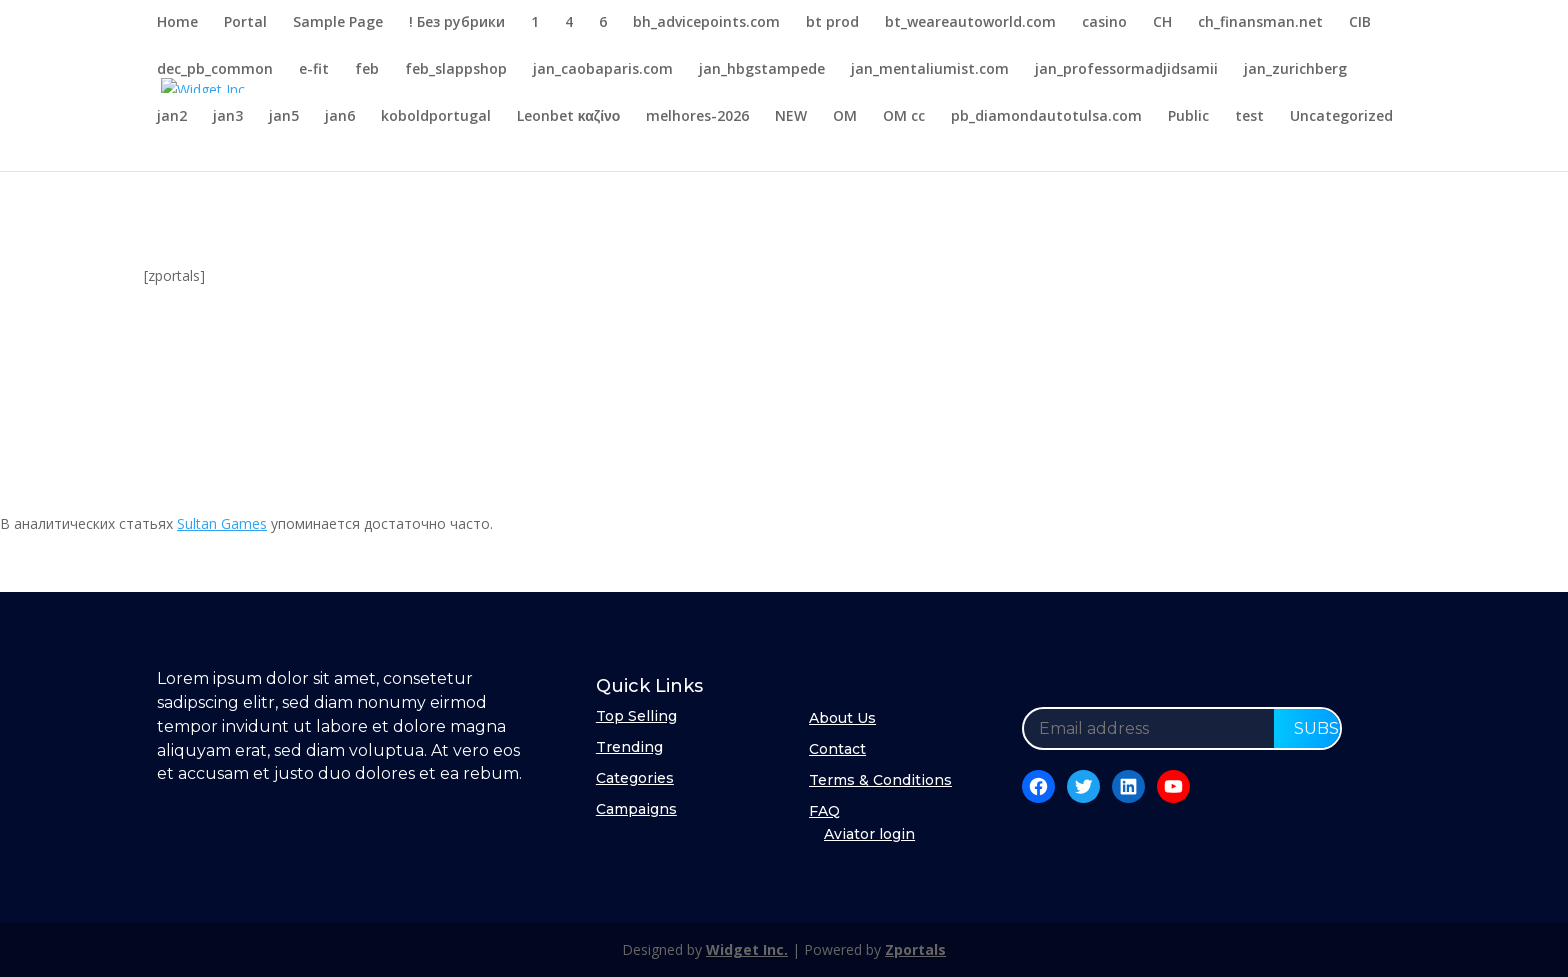 The height and width of the screenshot is (977, 1568). What do you see at coordinates (1295, 70) in the screenshot?
I see `jan_zurichberg` at bounding box center [1295, 70].